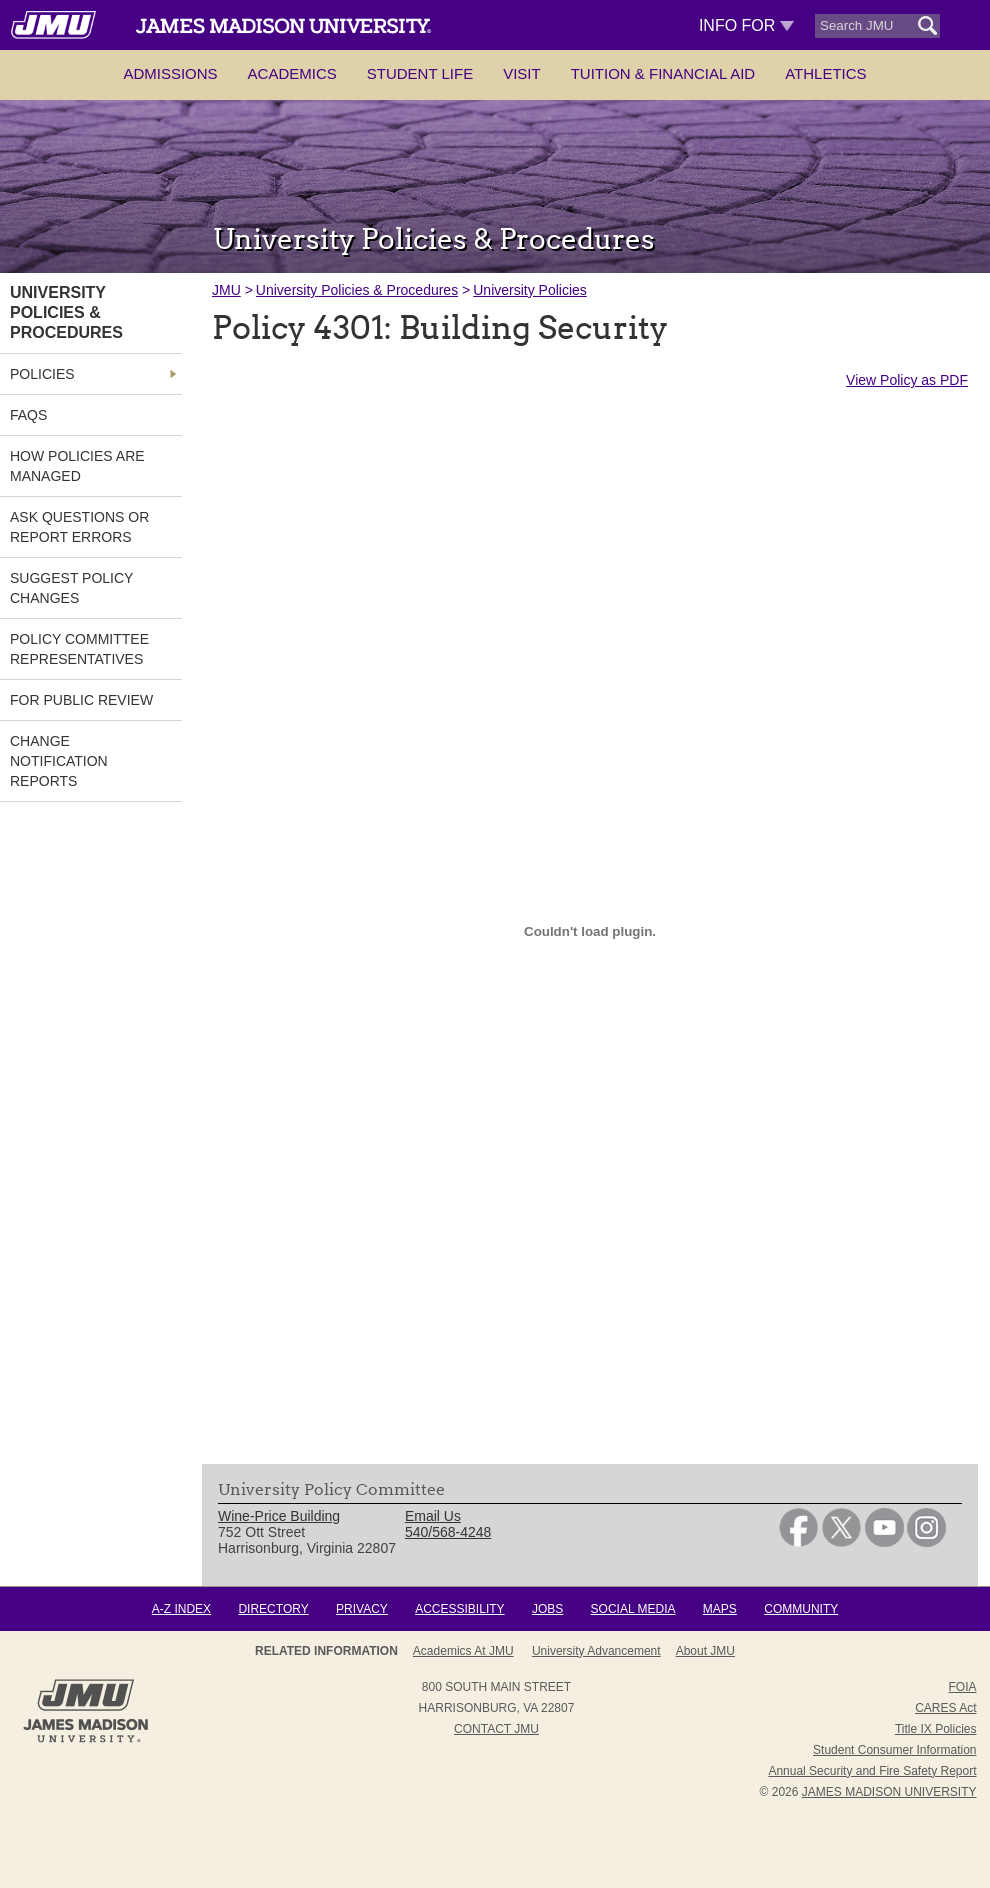  Describe the element at coordinates (530, 290) in the screenshot. I see `University Policies` at that location.